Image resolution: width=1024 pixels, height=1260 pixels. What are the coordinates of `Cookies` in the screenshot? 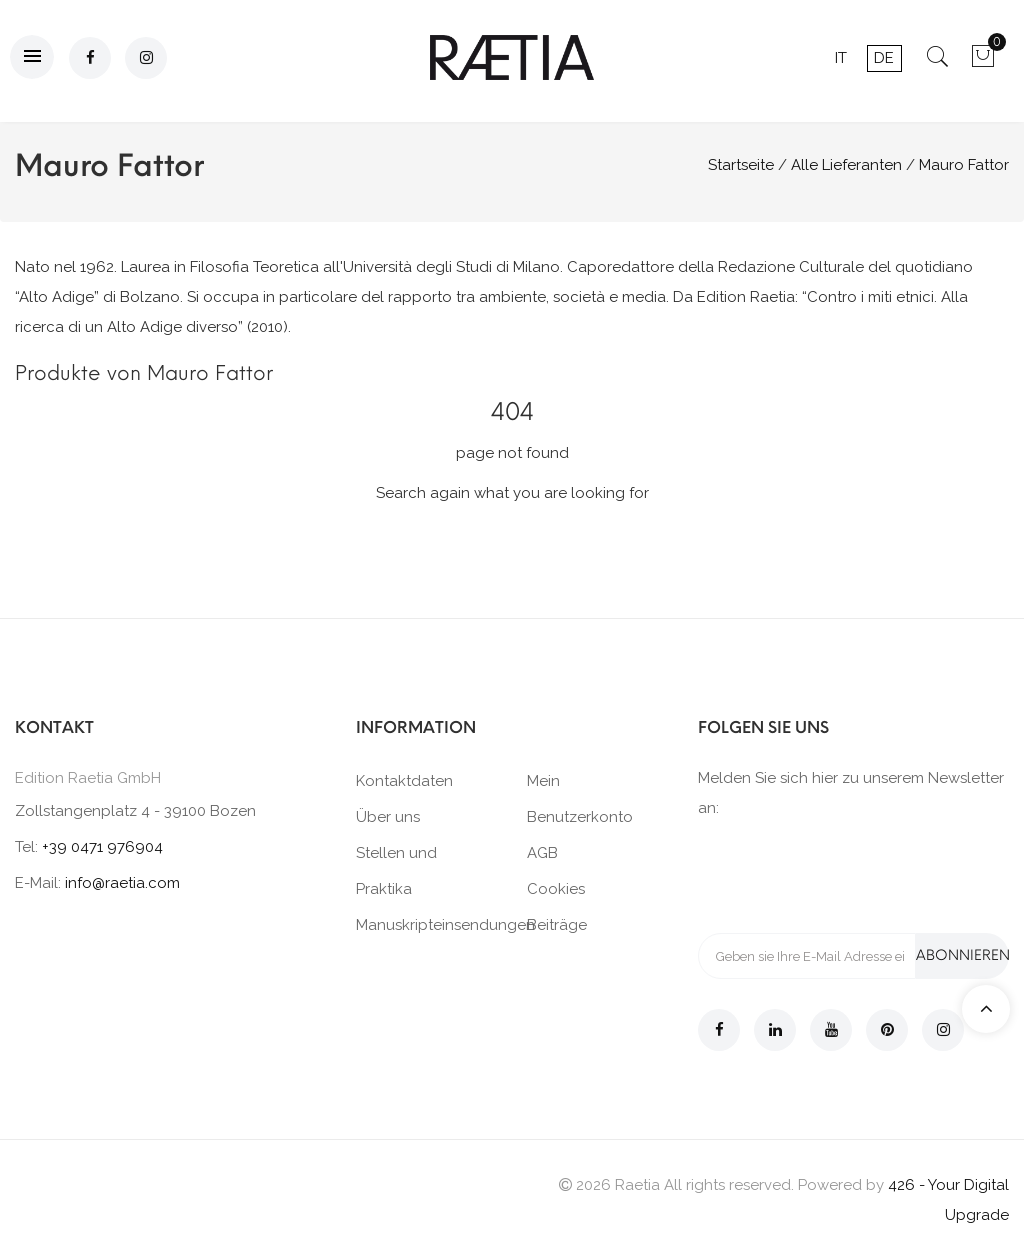 It's located at (556, 889).